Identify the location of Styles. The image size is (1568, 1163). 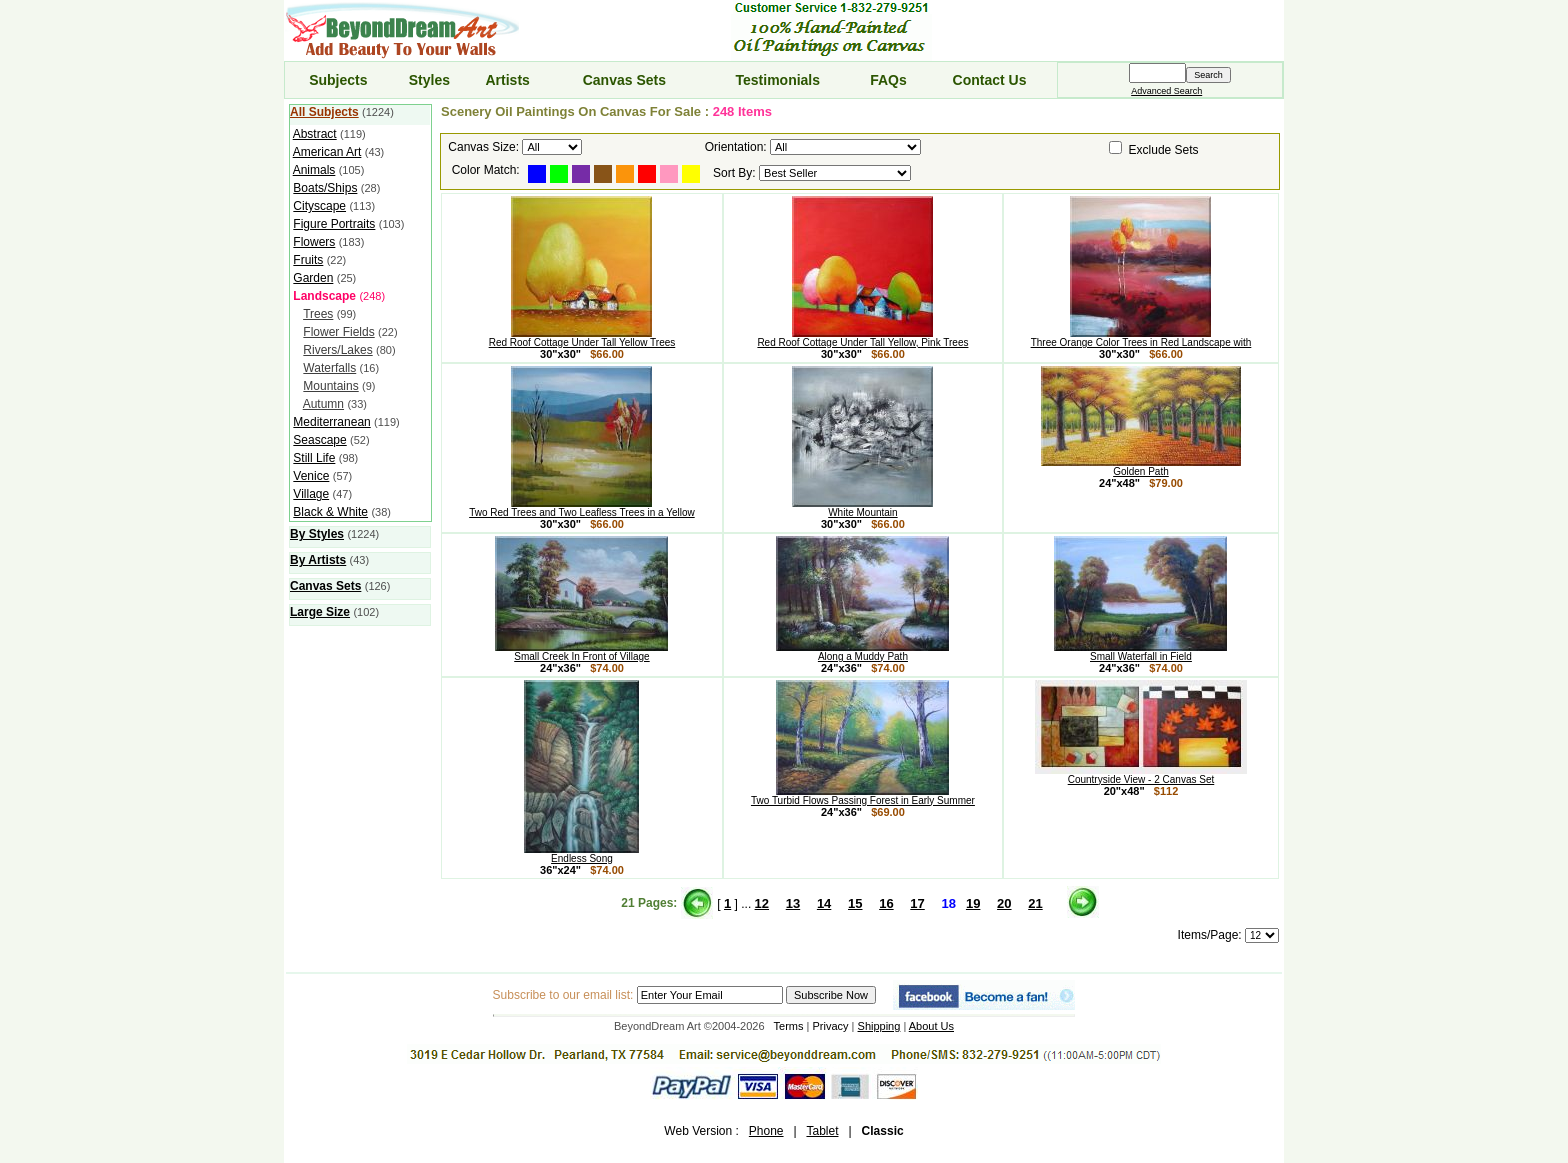
(429, 80).